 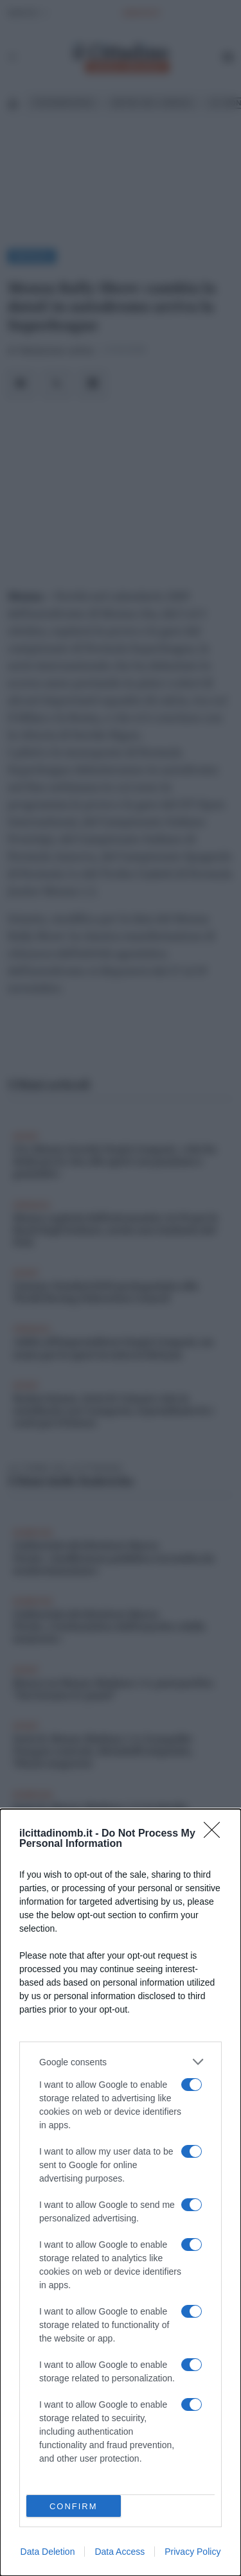 I want to click on Data Access, so click(x=119, y=2551).